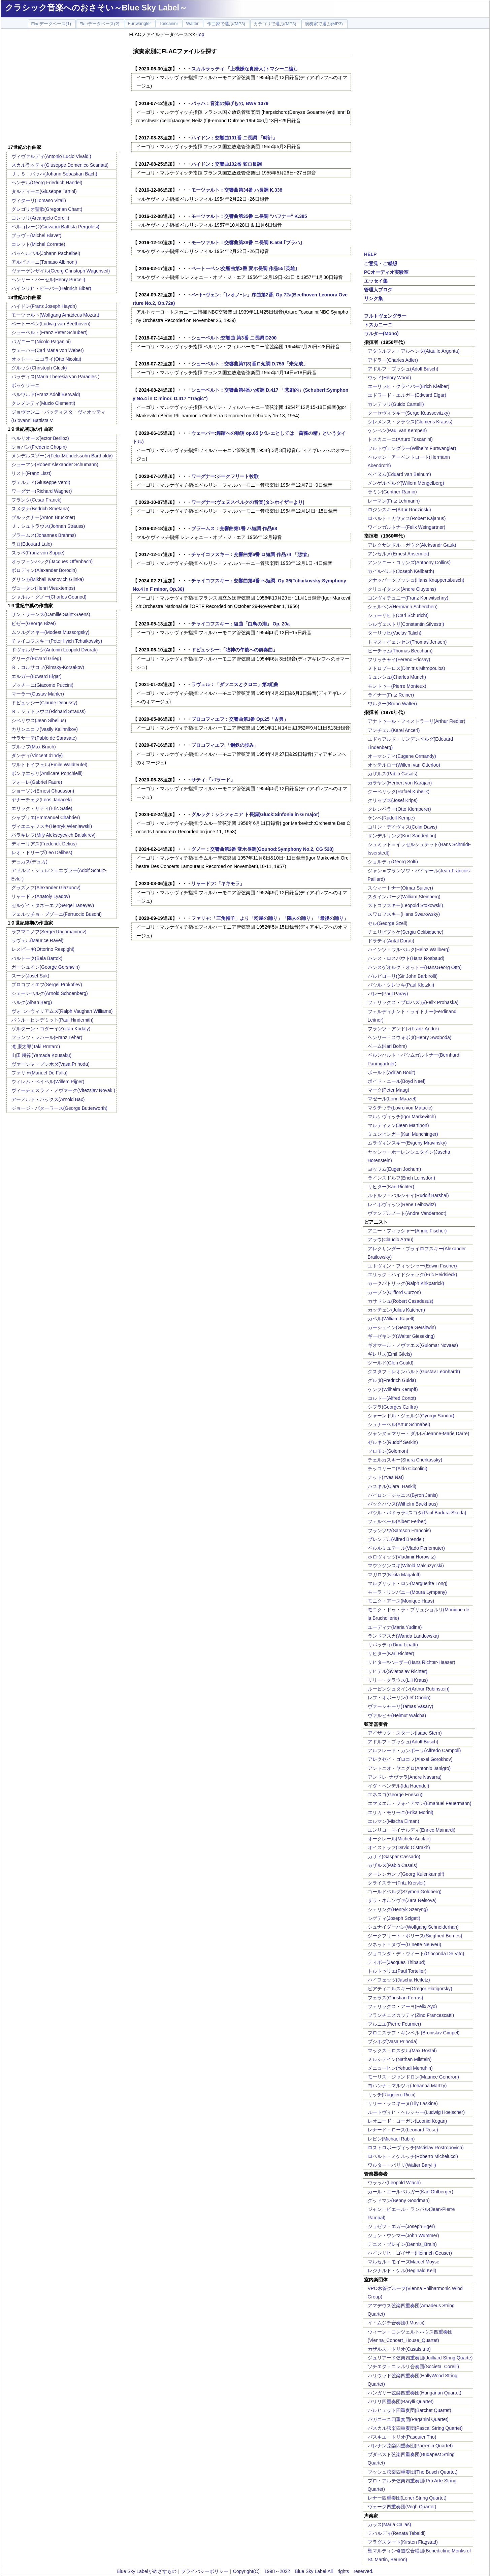  What do you see at coordinates (412, 545) in the screenshot?
I see `アレクサンドル・ガウク(Aleksandr Gauk)` at bounding box center [412, 545].